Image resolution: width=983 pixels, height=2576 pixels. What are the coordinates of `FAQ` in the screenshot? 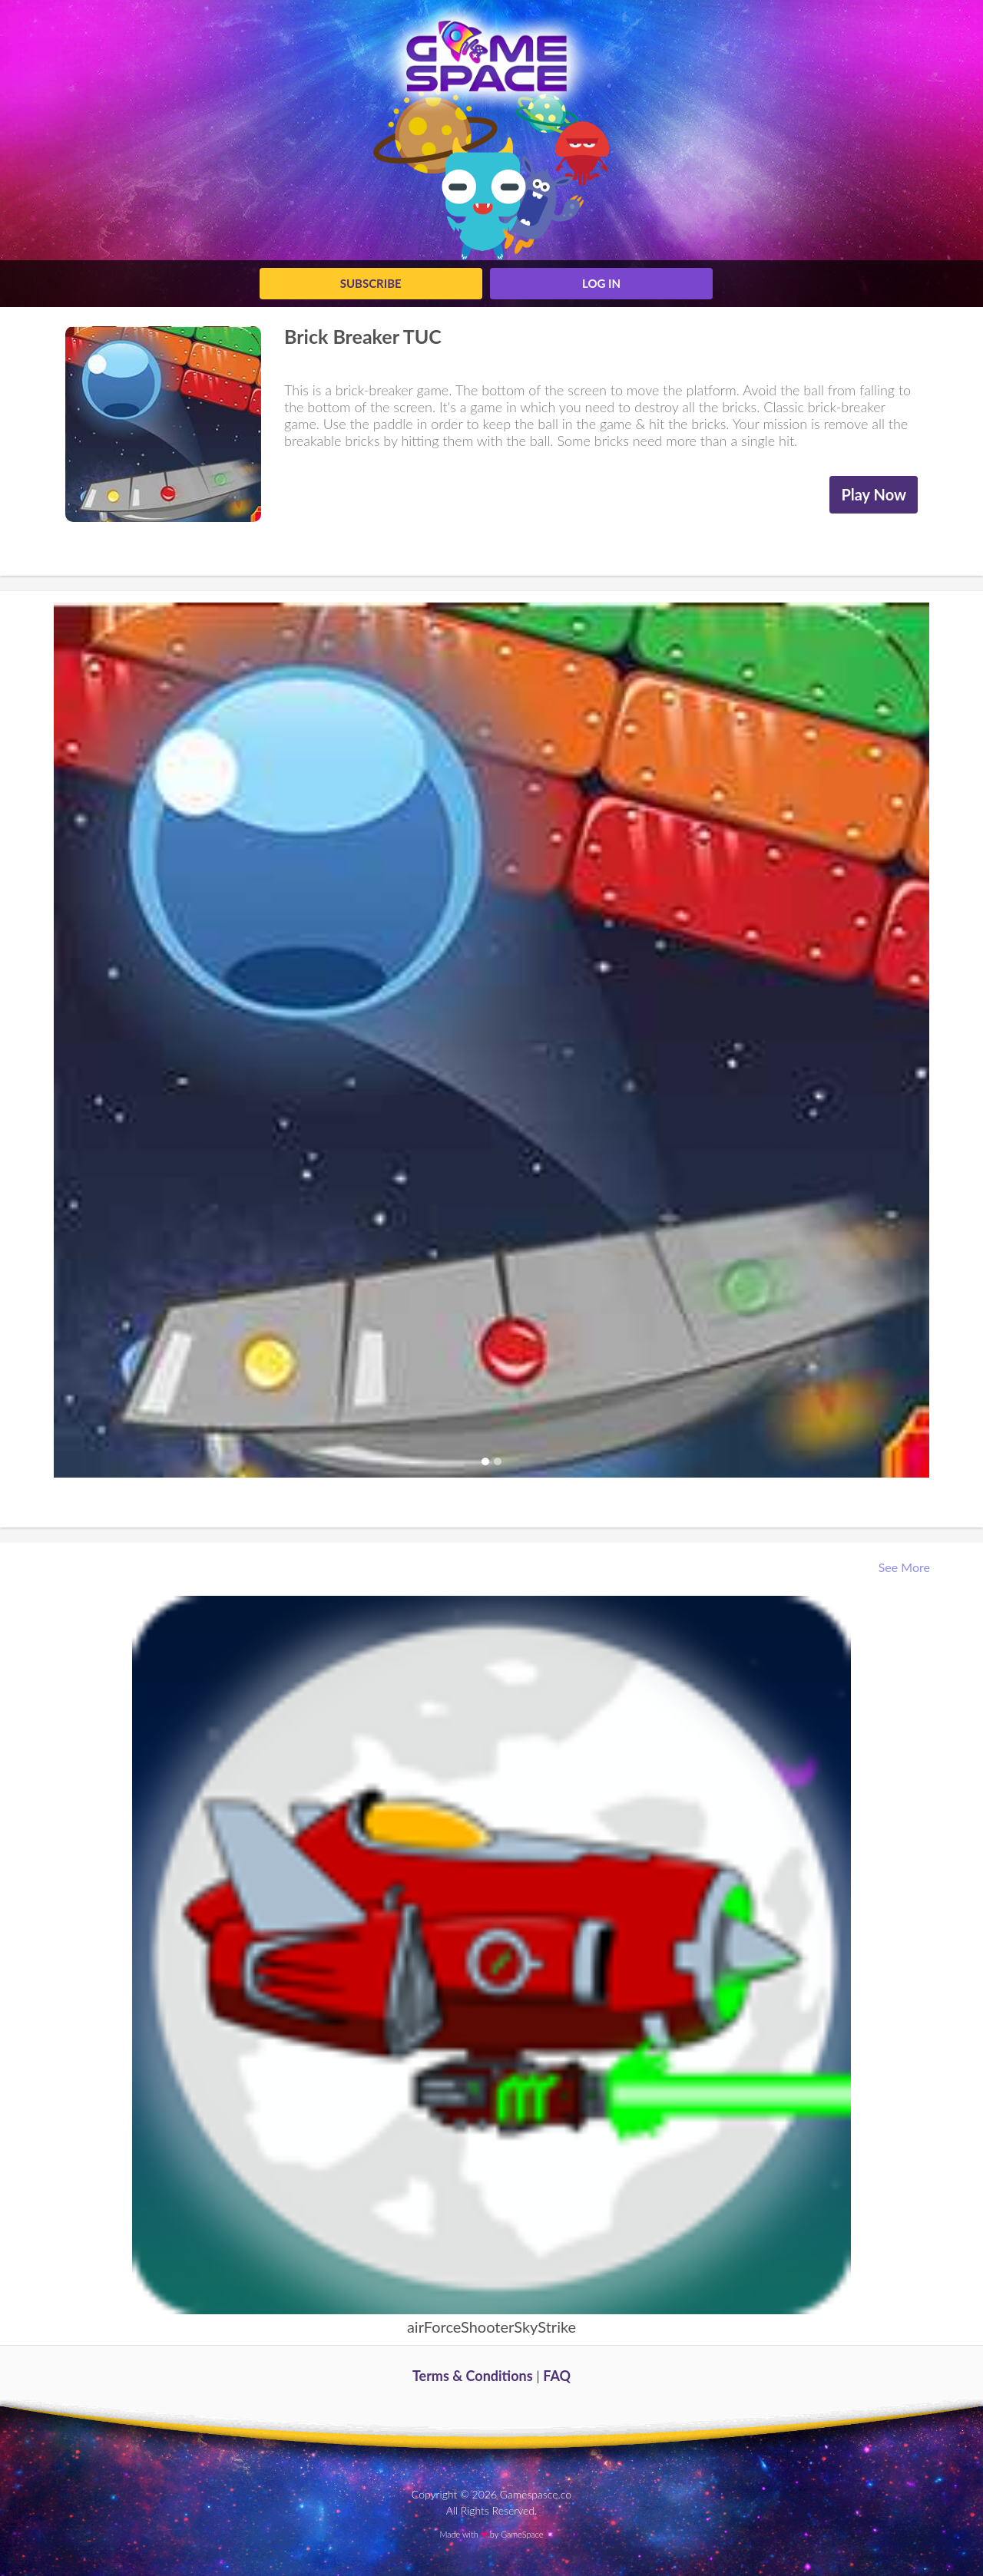 It's located at (557, 2375).